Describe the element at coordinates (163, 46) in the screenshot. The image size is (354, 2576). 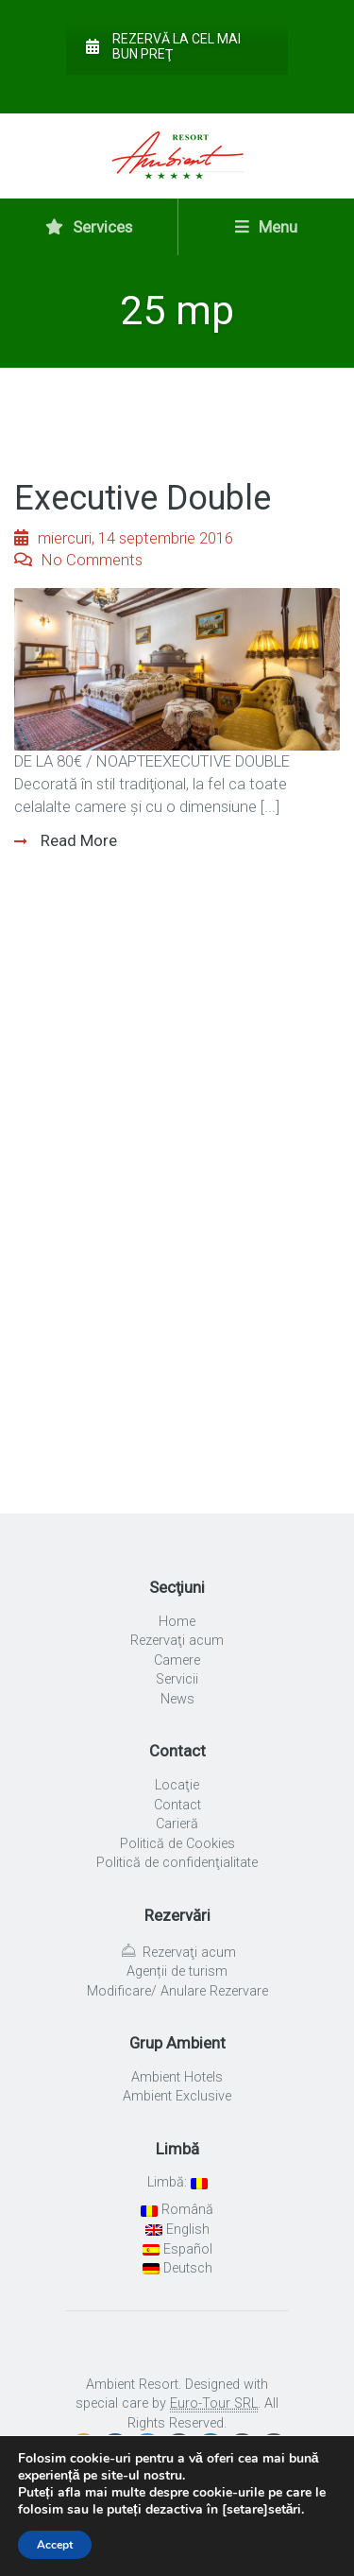
I see `Rezervă la cel mai bun preţ` at that location.